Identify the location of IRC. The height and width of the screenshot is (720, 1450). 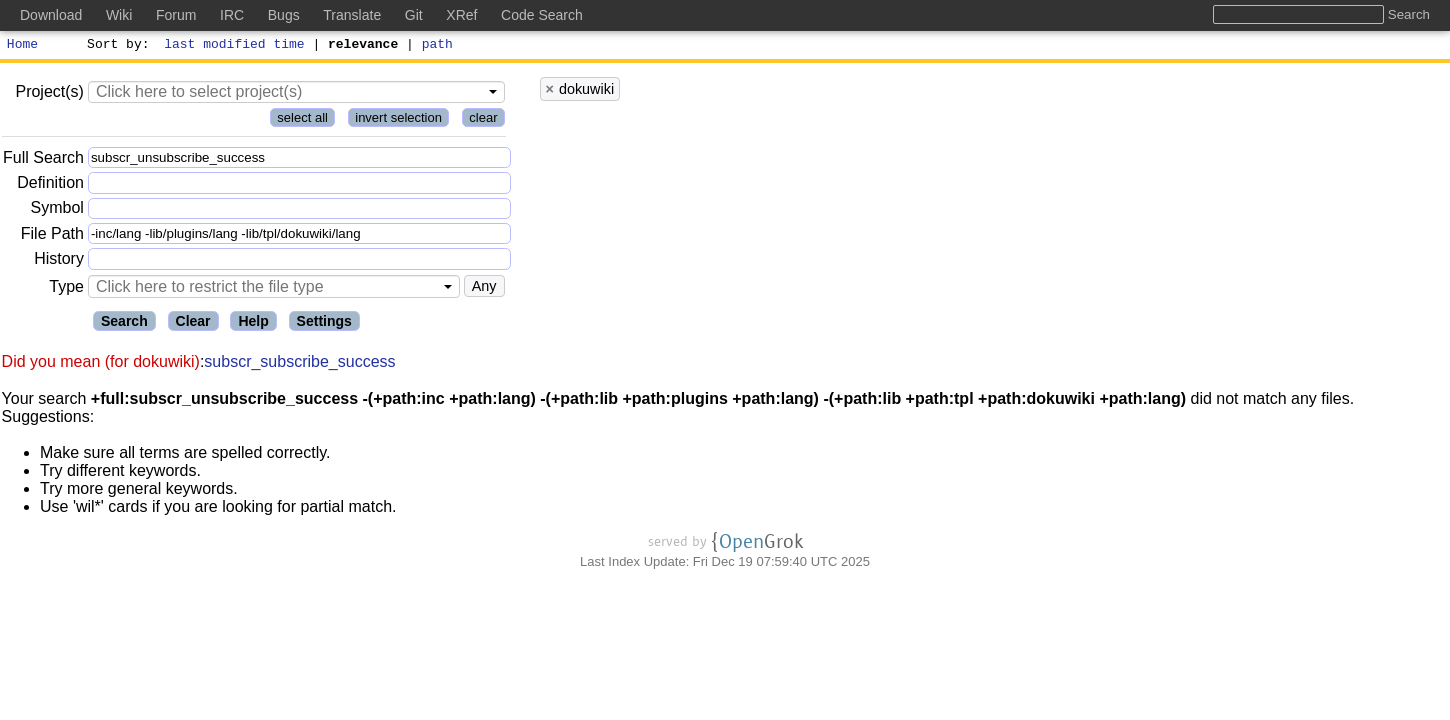
(232, 15).